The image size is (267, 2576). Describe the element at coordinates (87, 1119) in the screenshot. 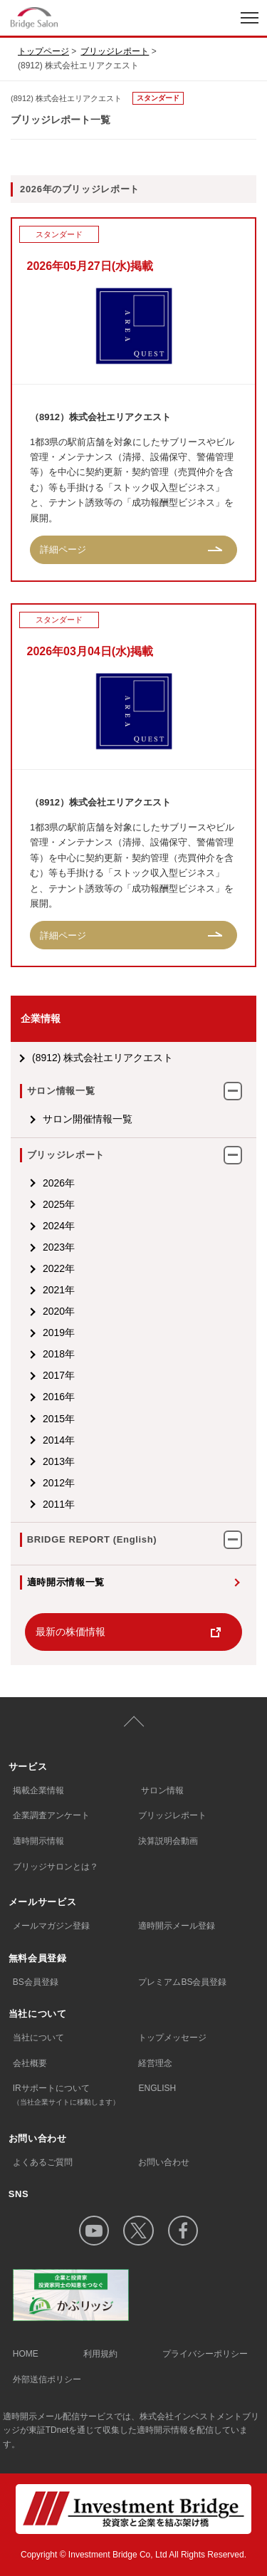

I see `サロン開催情報一覧` at that location.